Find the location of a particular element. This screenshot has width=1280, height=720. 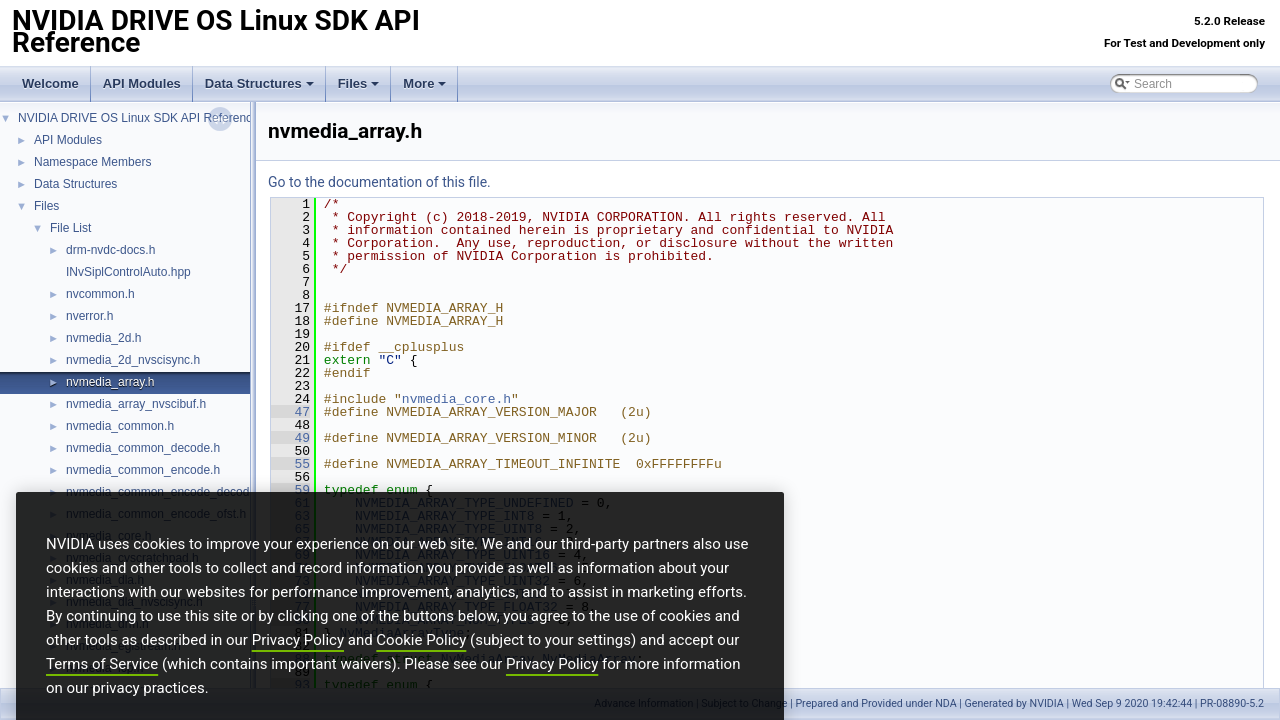

Files is located at coordinates (359, 83).